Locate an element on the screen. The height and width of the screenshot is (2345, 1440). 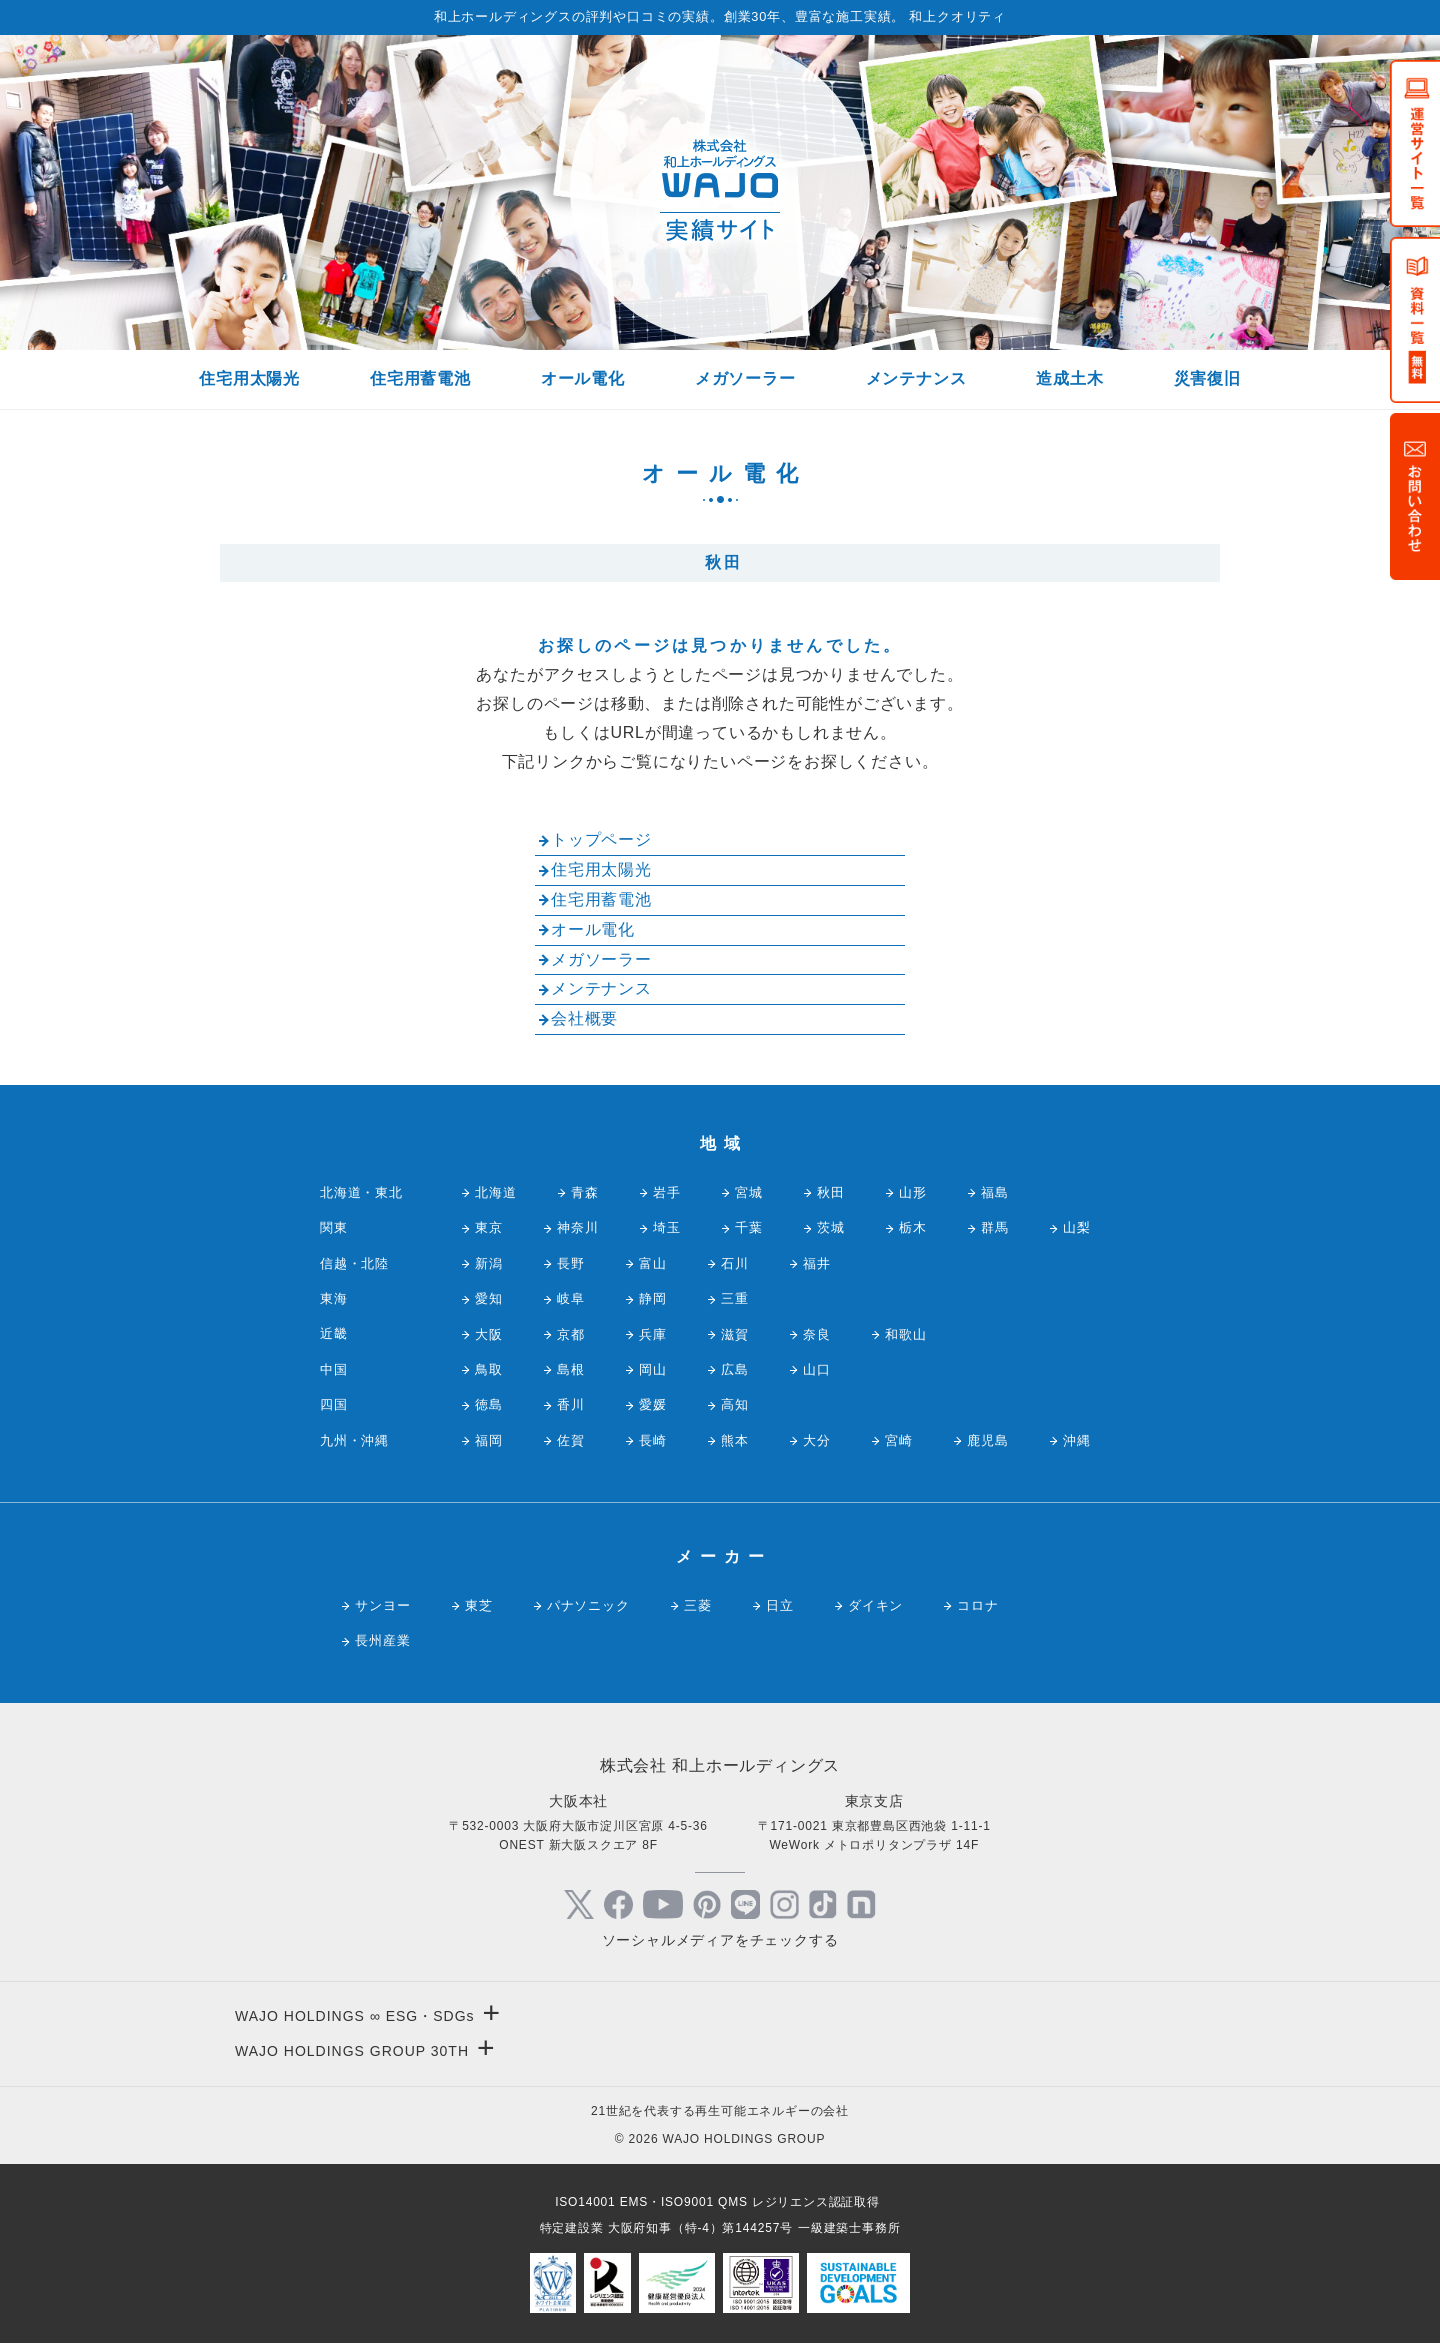
岐阜 is located at coordinates (571, 1298).